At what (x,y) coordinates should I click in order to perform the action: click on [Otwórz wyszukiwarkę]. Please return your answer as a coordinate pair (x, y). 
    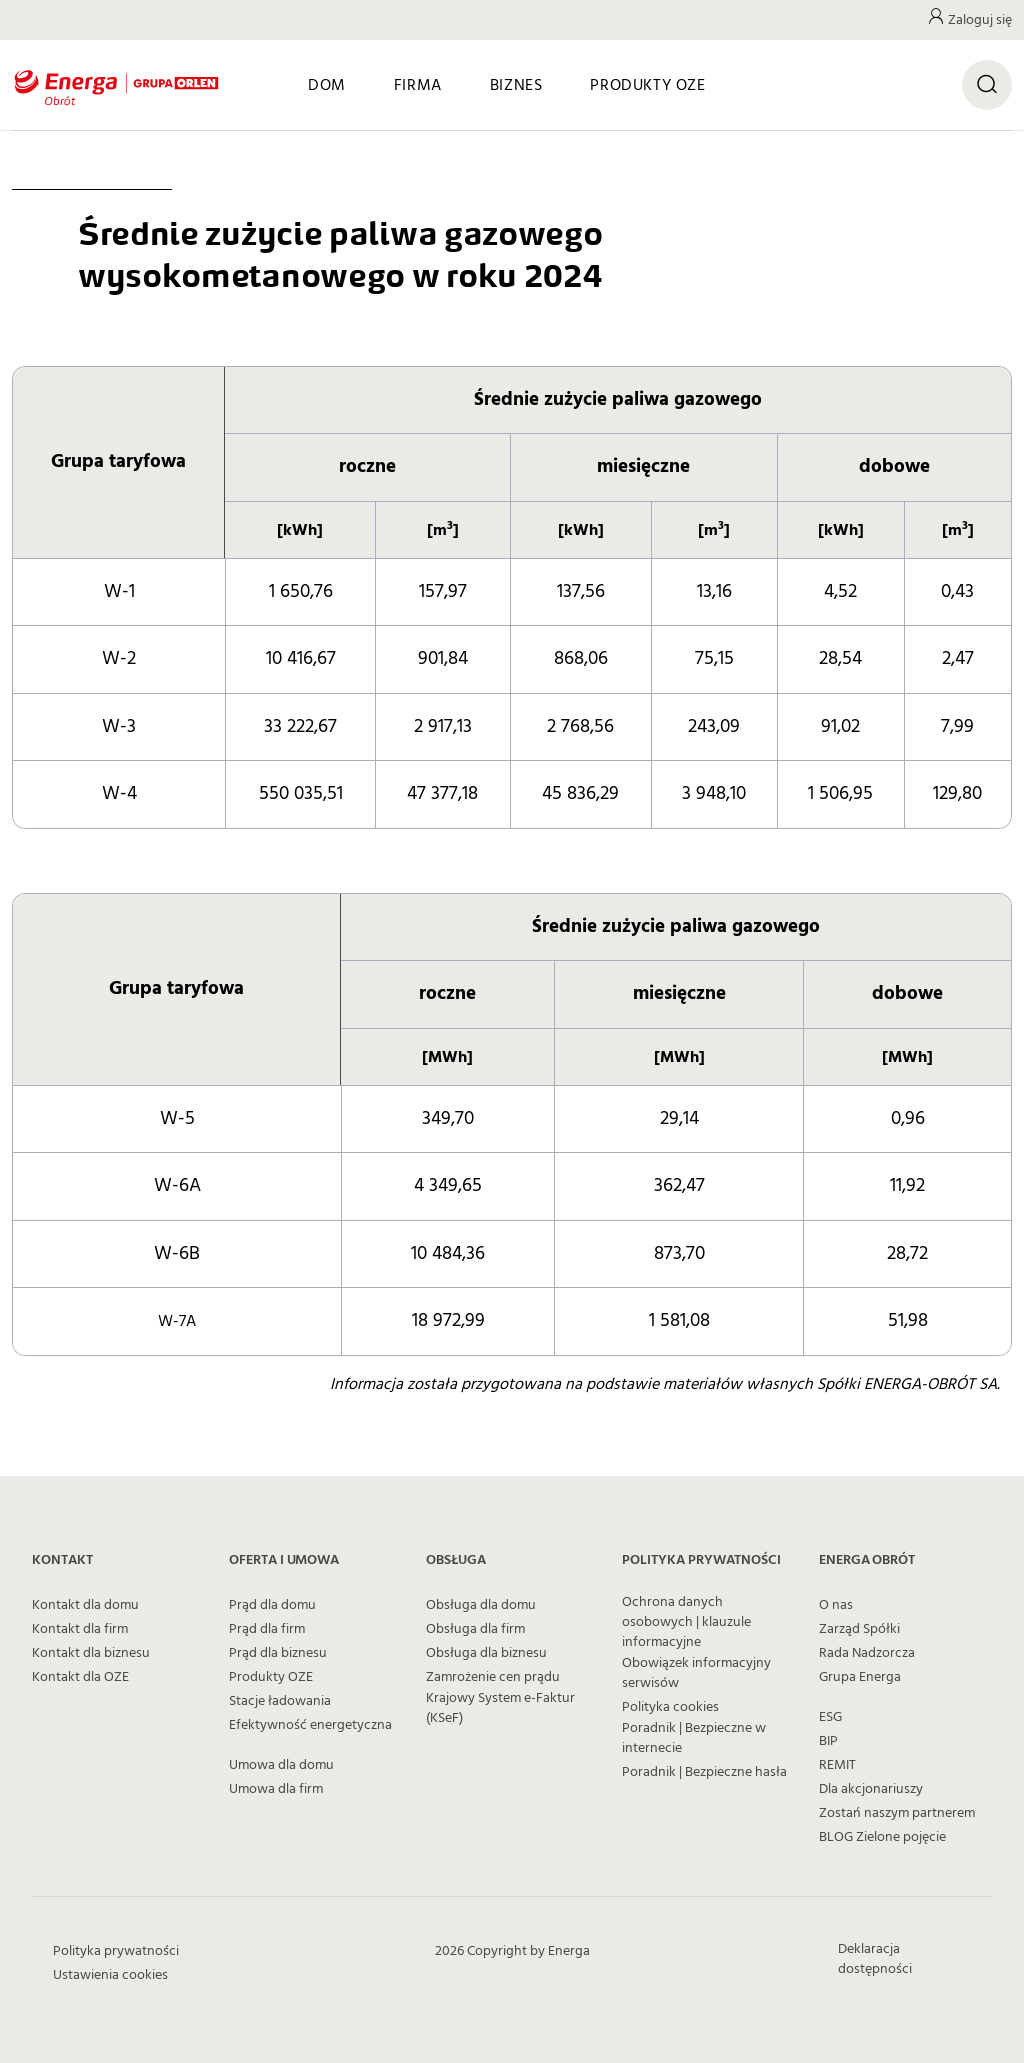
    Looking at the image, I should click on (987, 85).